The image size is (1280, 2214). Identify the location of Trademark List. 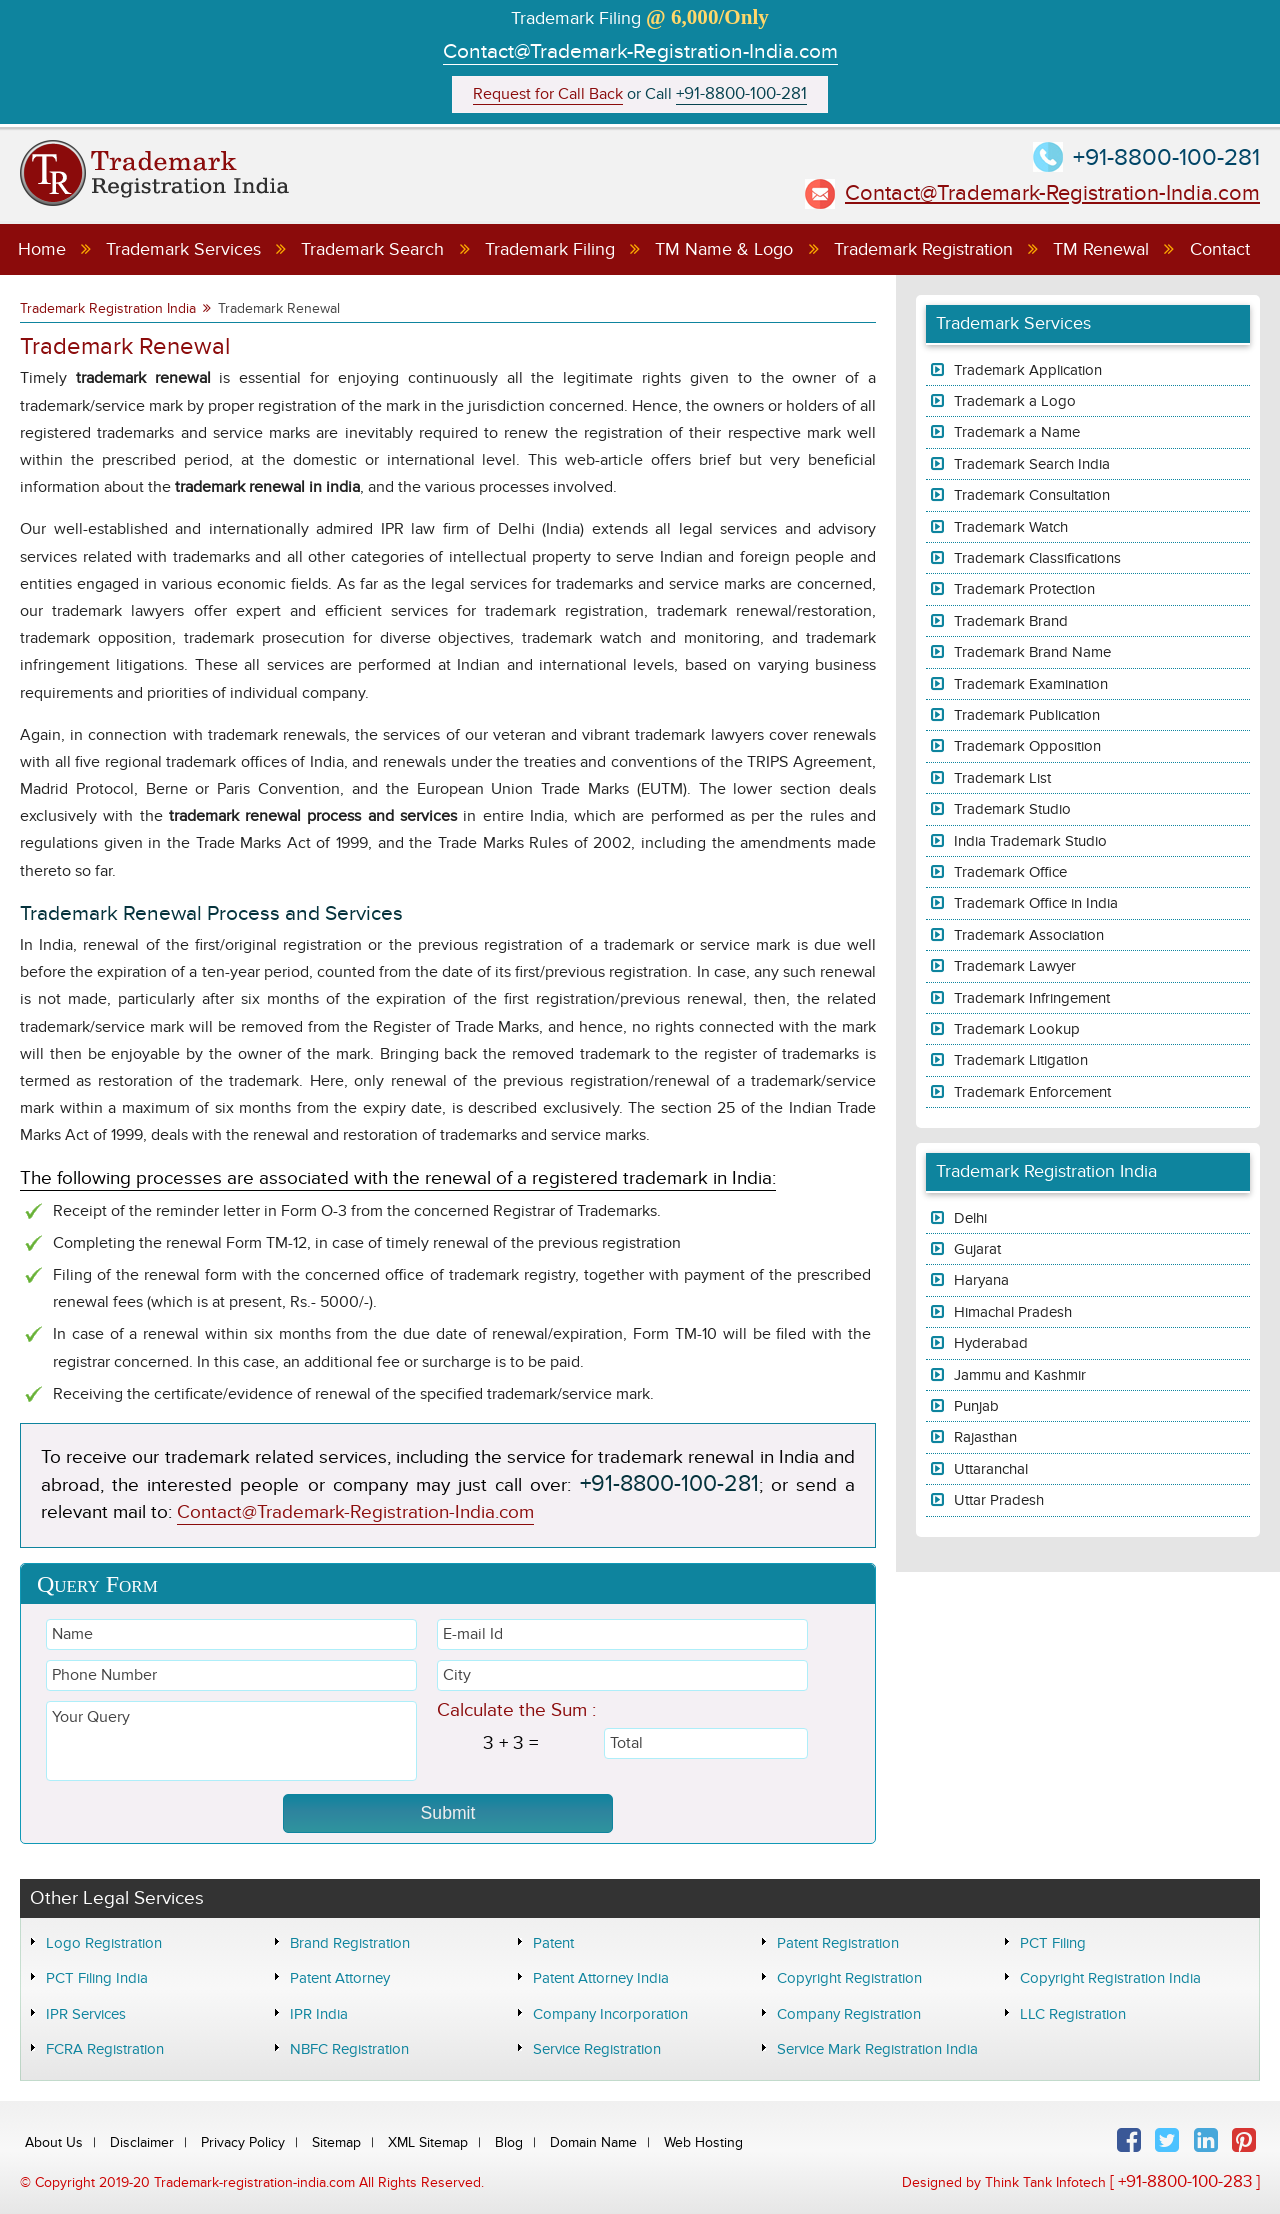
(1002, 778).